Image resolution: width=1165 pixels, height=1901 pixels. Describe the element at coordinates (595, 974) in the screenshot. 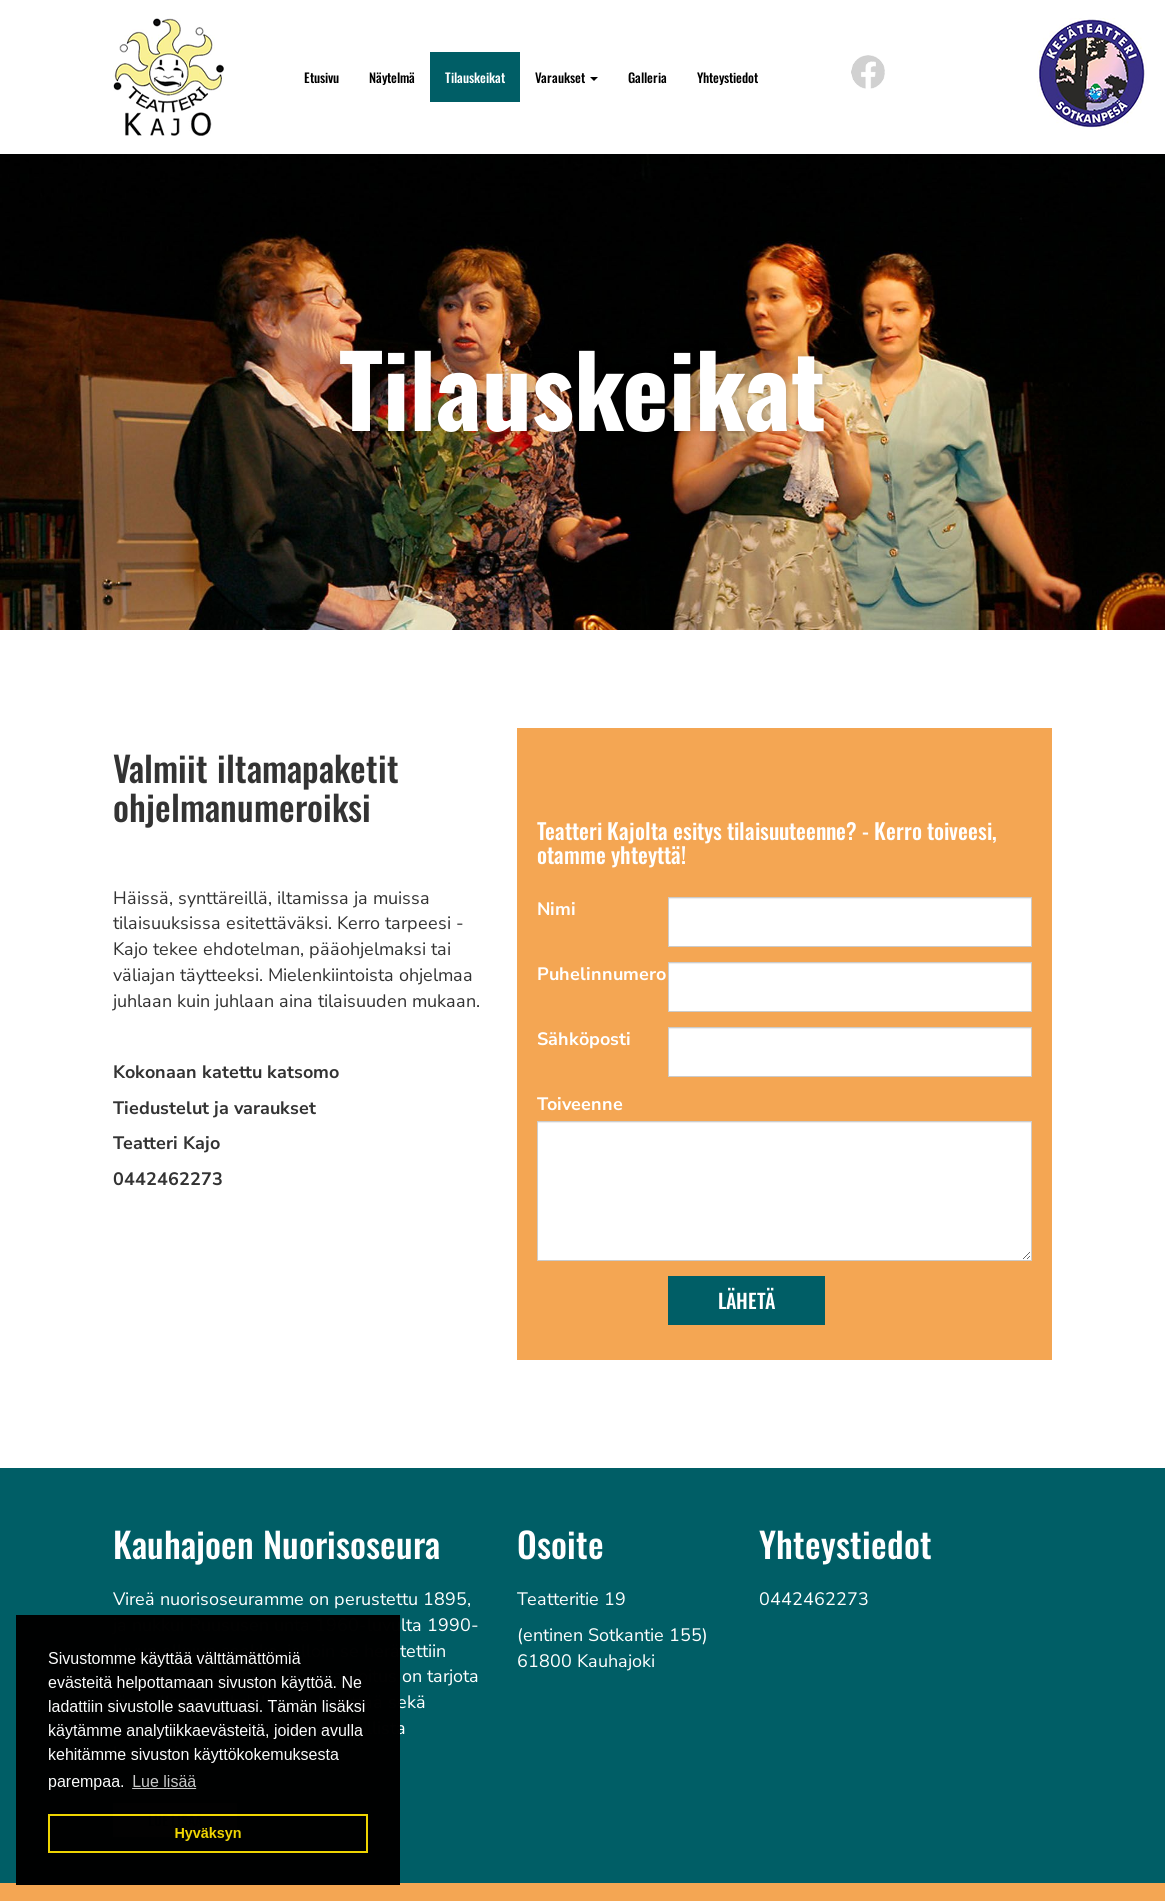

I see `Puhelinnumero` at that location.